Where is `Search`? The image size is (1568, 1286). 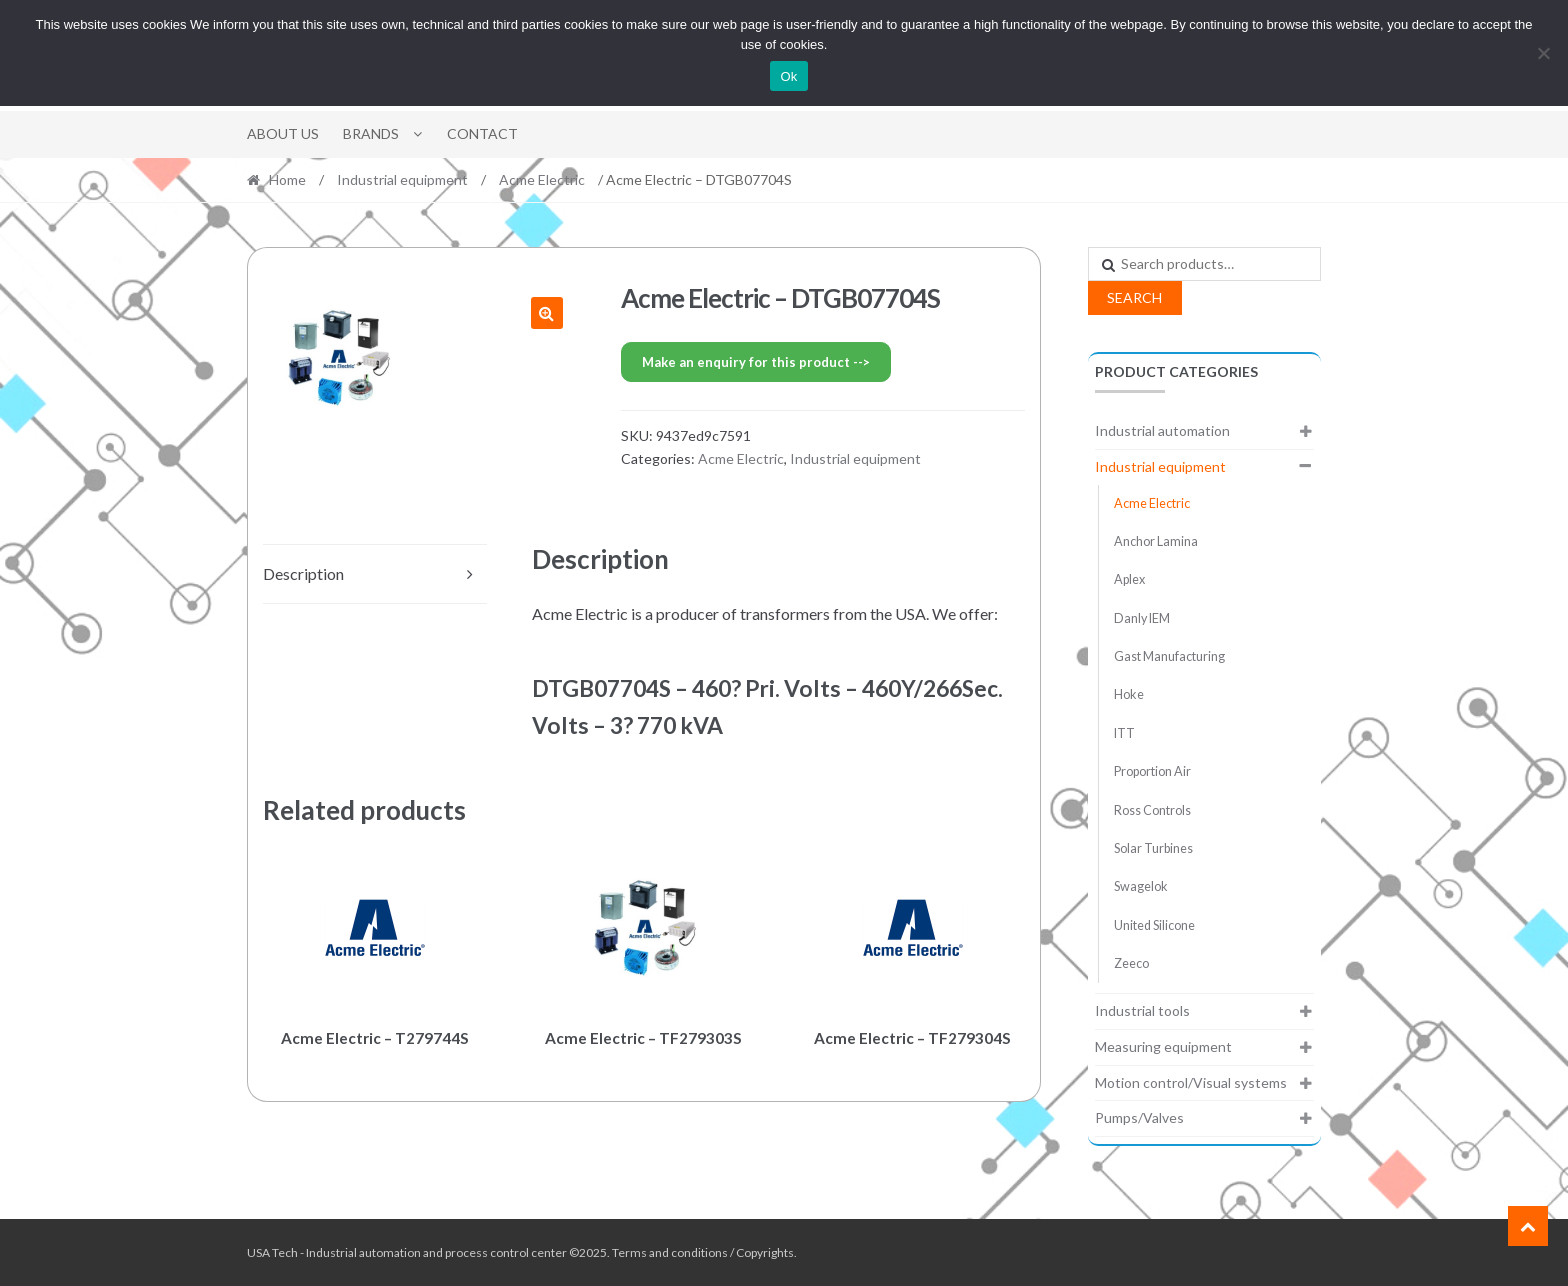 Search is located at coordinates (1134, 297).